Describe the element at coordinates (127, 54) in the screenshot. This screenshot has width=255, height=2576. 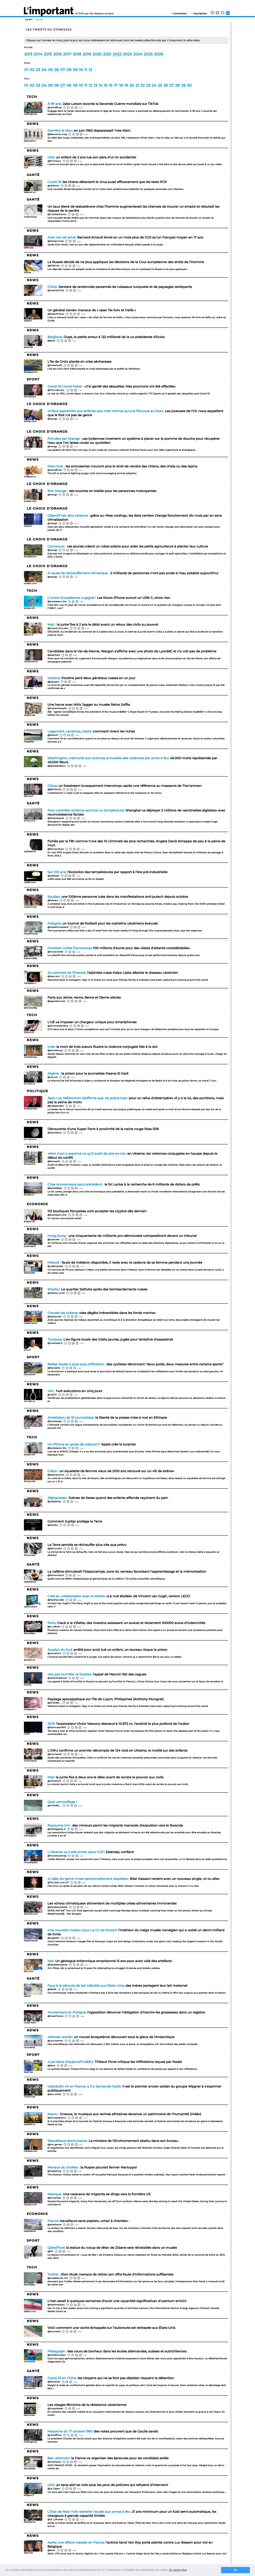
I see `2023` at that location.